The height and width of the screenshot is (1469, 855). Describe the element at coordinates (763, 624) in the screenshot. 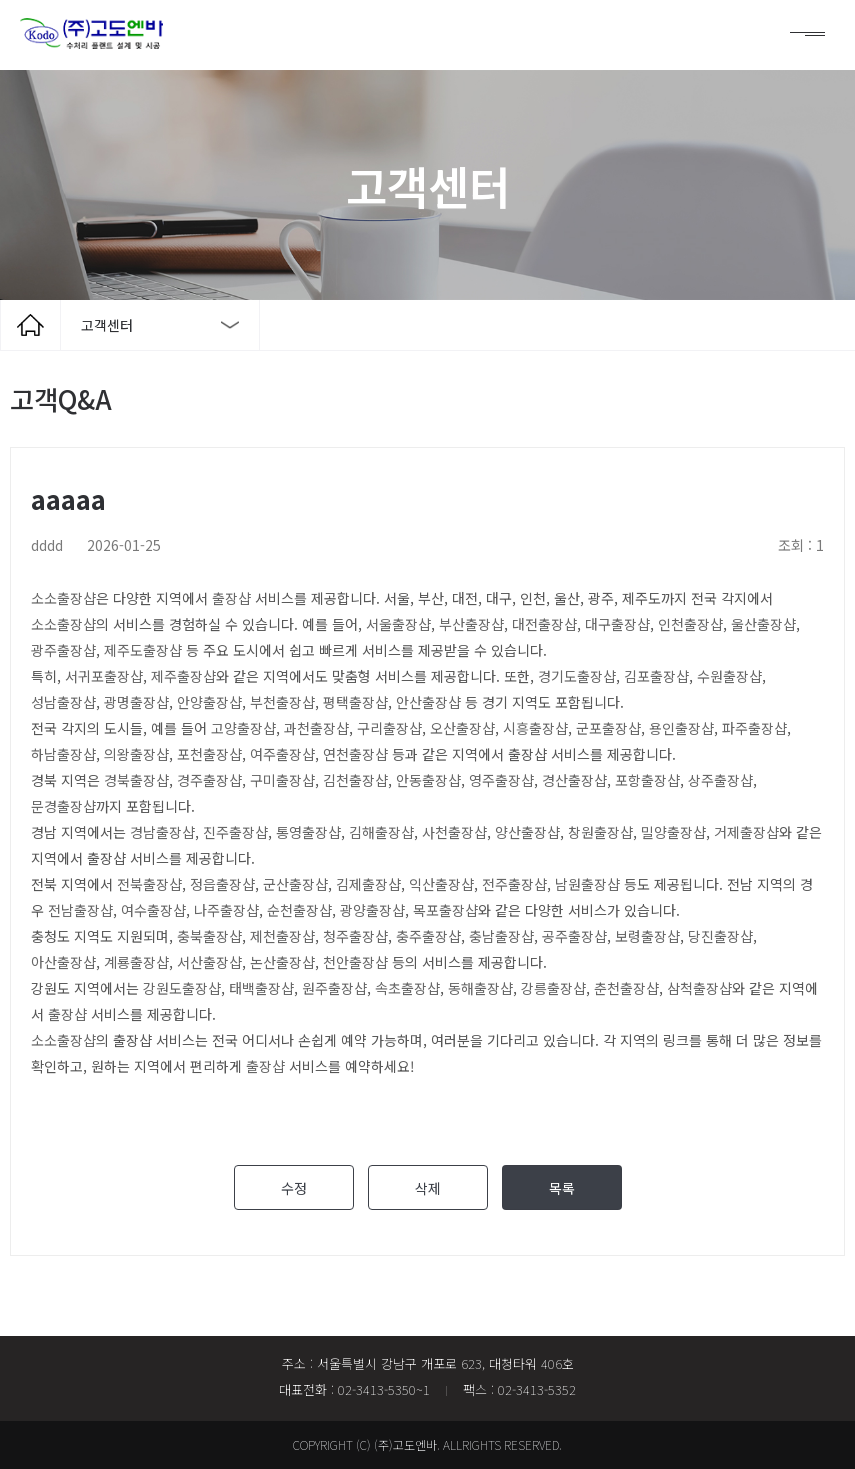

I see `울산출장샵` at that location.